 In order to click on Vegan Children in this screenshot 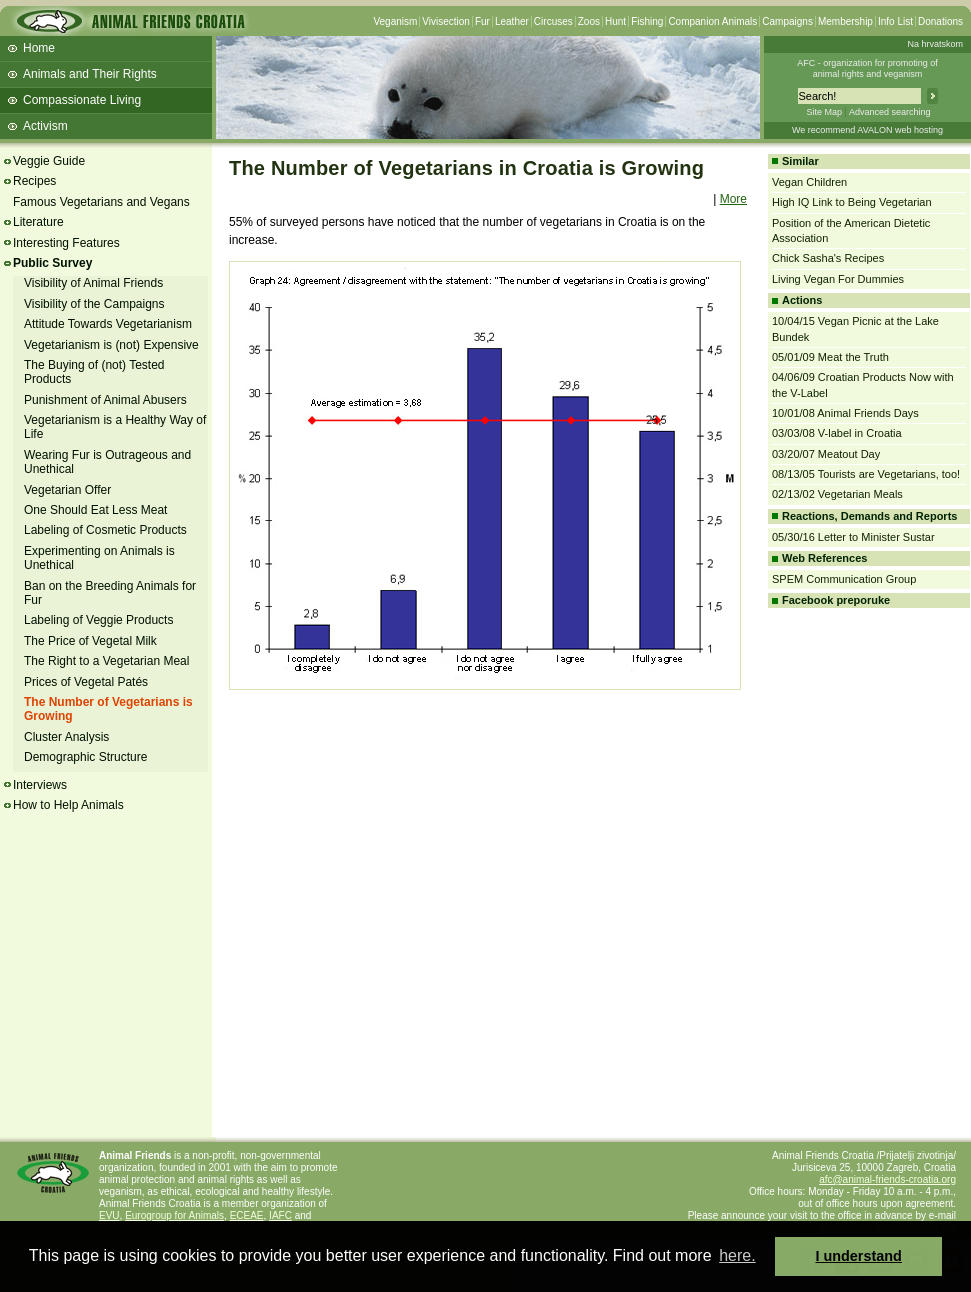, I will do `click(809, 182)`.